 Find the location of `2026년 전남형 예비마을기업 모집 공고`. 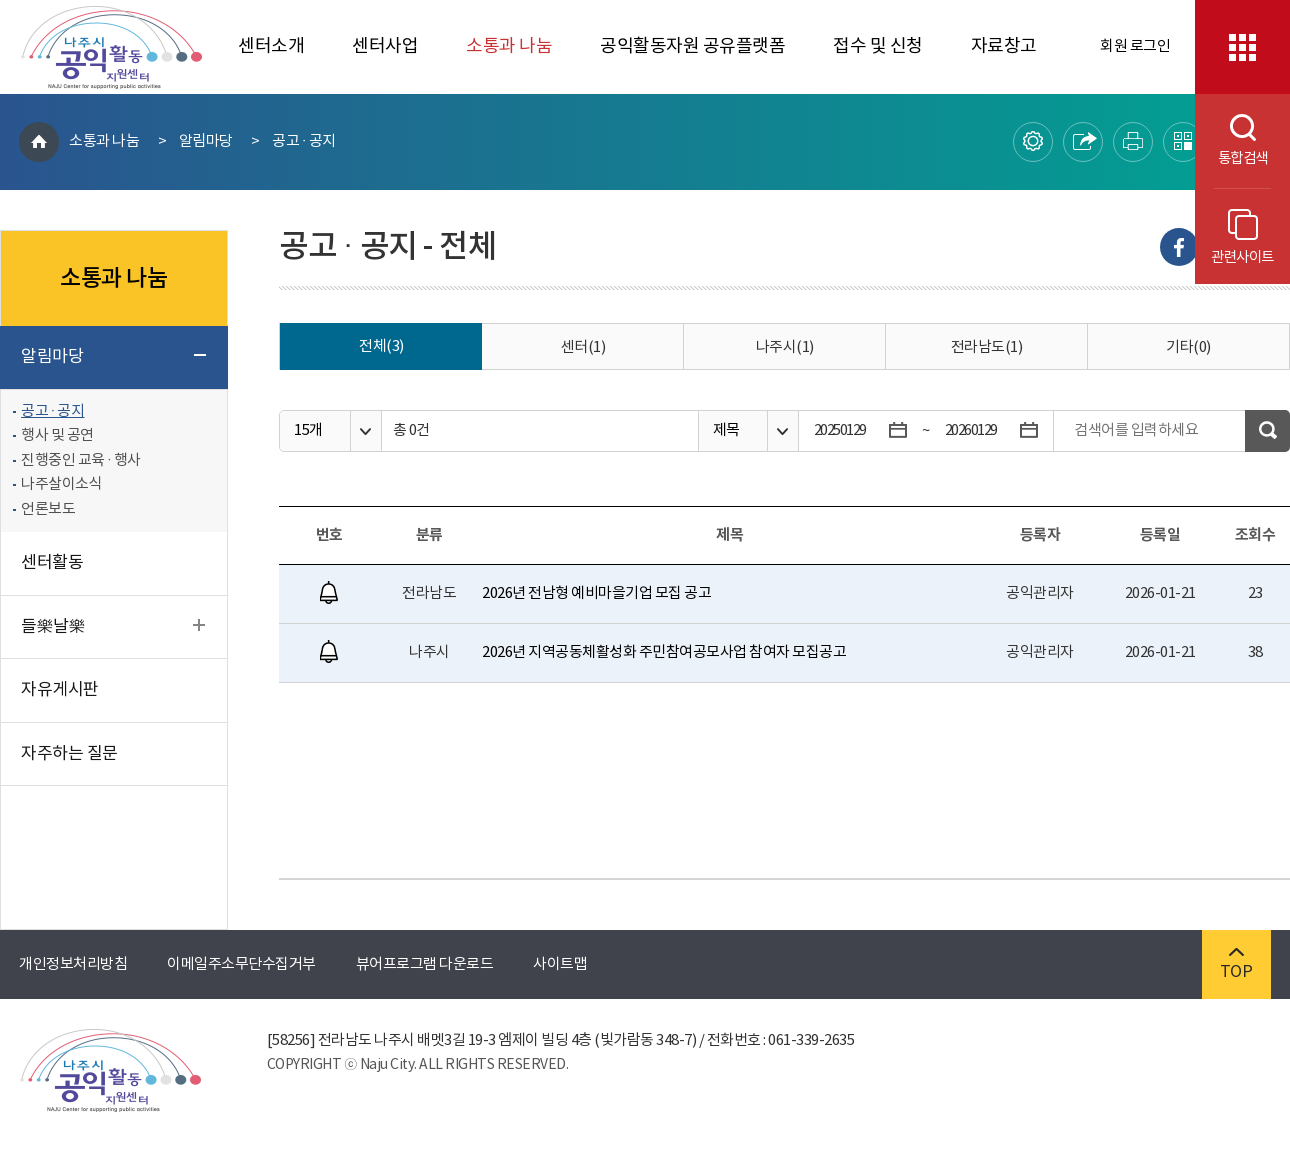

2026년 전남형 예비마을기업 모집 공고 is located at coordinates (596, 593).